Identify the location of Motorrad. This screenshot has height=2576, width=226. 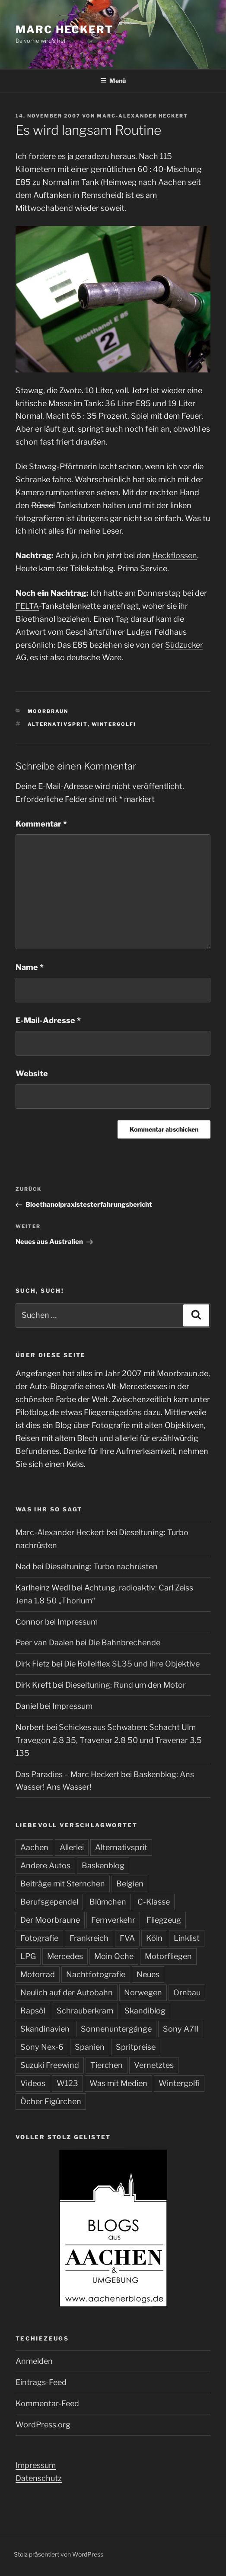
(37, 1974).